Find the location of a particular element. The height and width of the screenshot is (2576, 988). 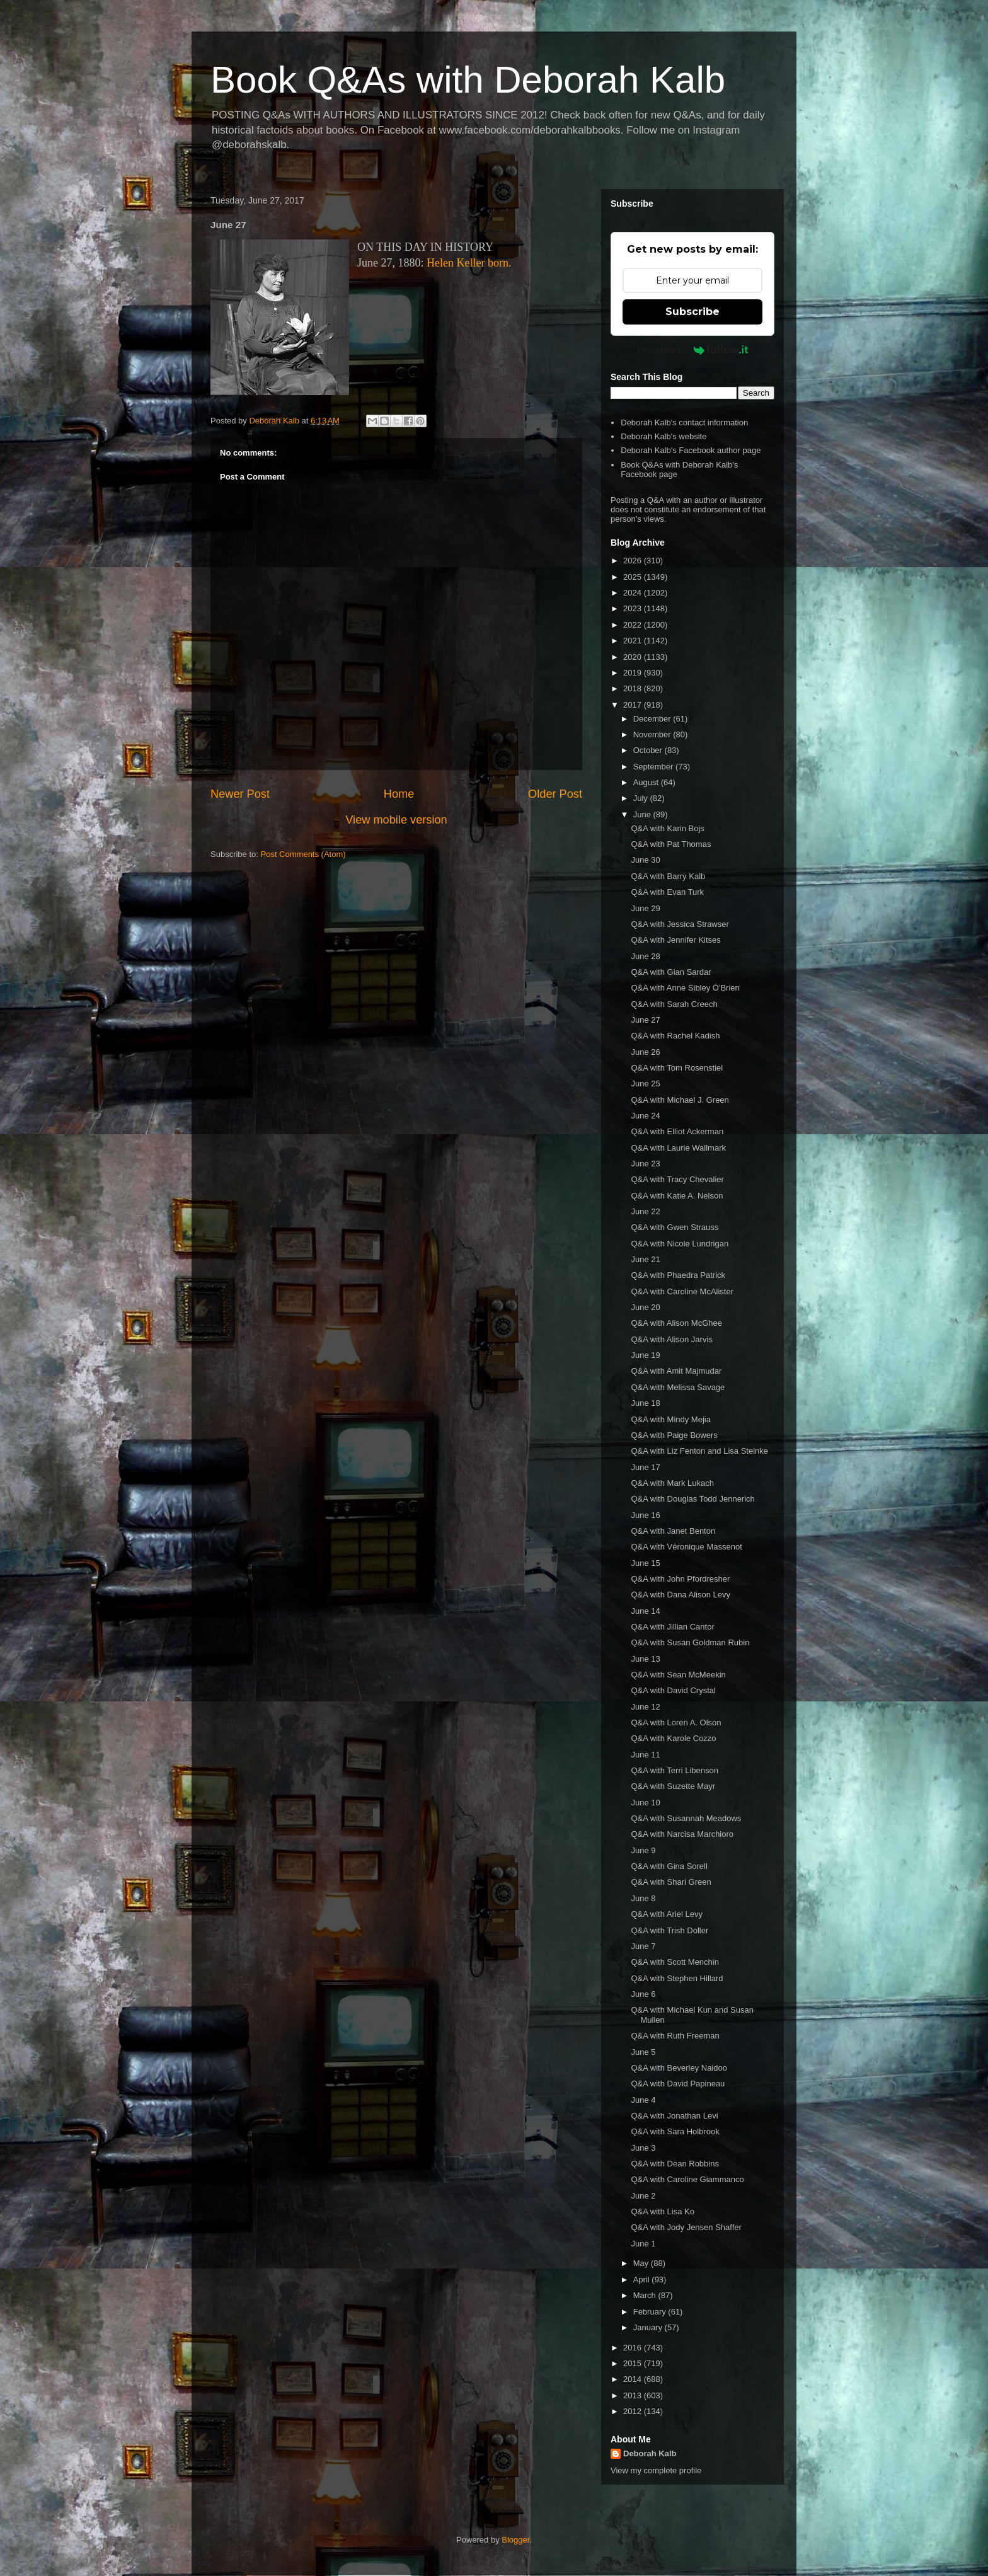

June 26 is located at coordinates (645, 1052).